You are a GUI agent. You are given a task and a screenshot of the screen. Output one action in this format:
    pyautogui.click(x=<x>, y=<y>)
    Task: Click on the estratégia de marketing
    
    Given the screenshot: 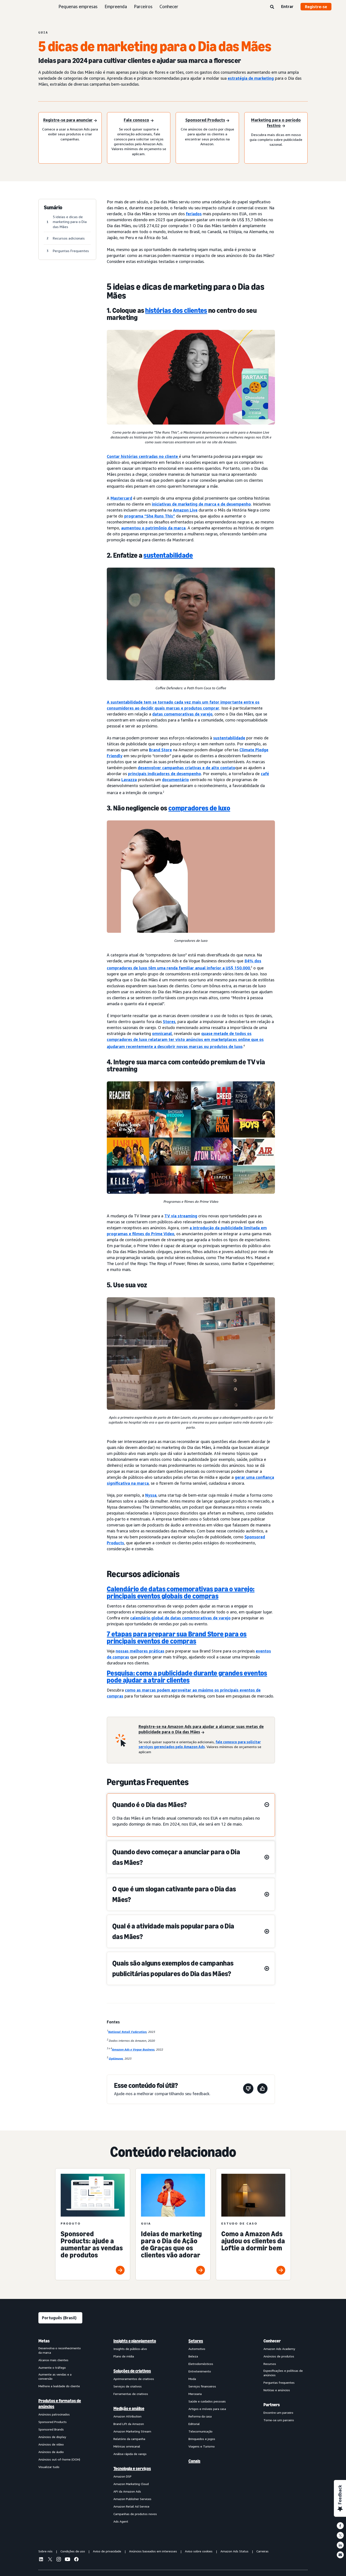 What is the action you would take?
    pyautogui.click(x=251, y=78)
    